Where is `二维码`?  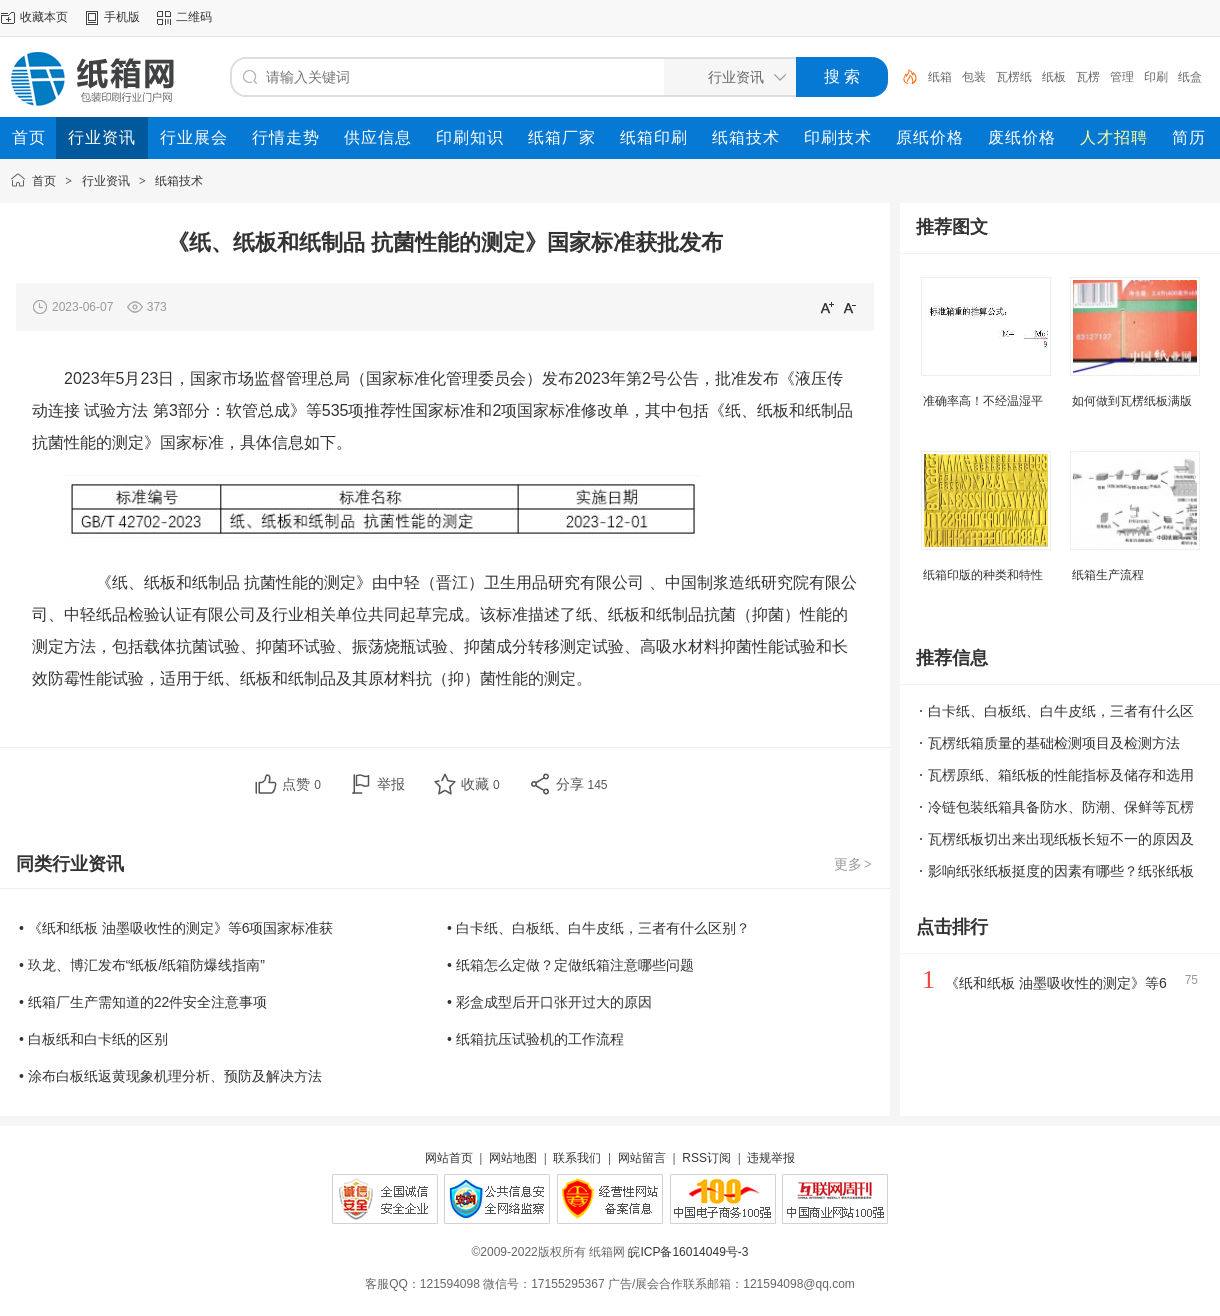
二维码 is located at coordinates (194, 17).